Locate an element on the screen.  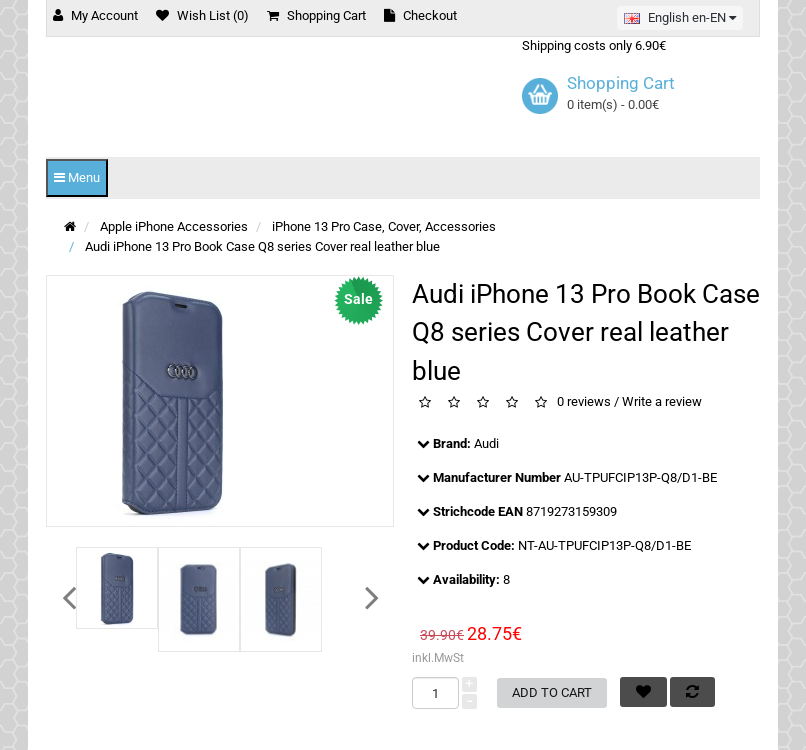
0 reviews is located at coordinates (584, 402).